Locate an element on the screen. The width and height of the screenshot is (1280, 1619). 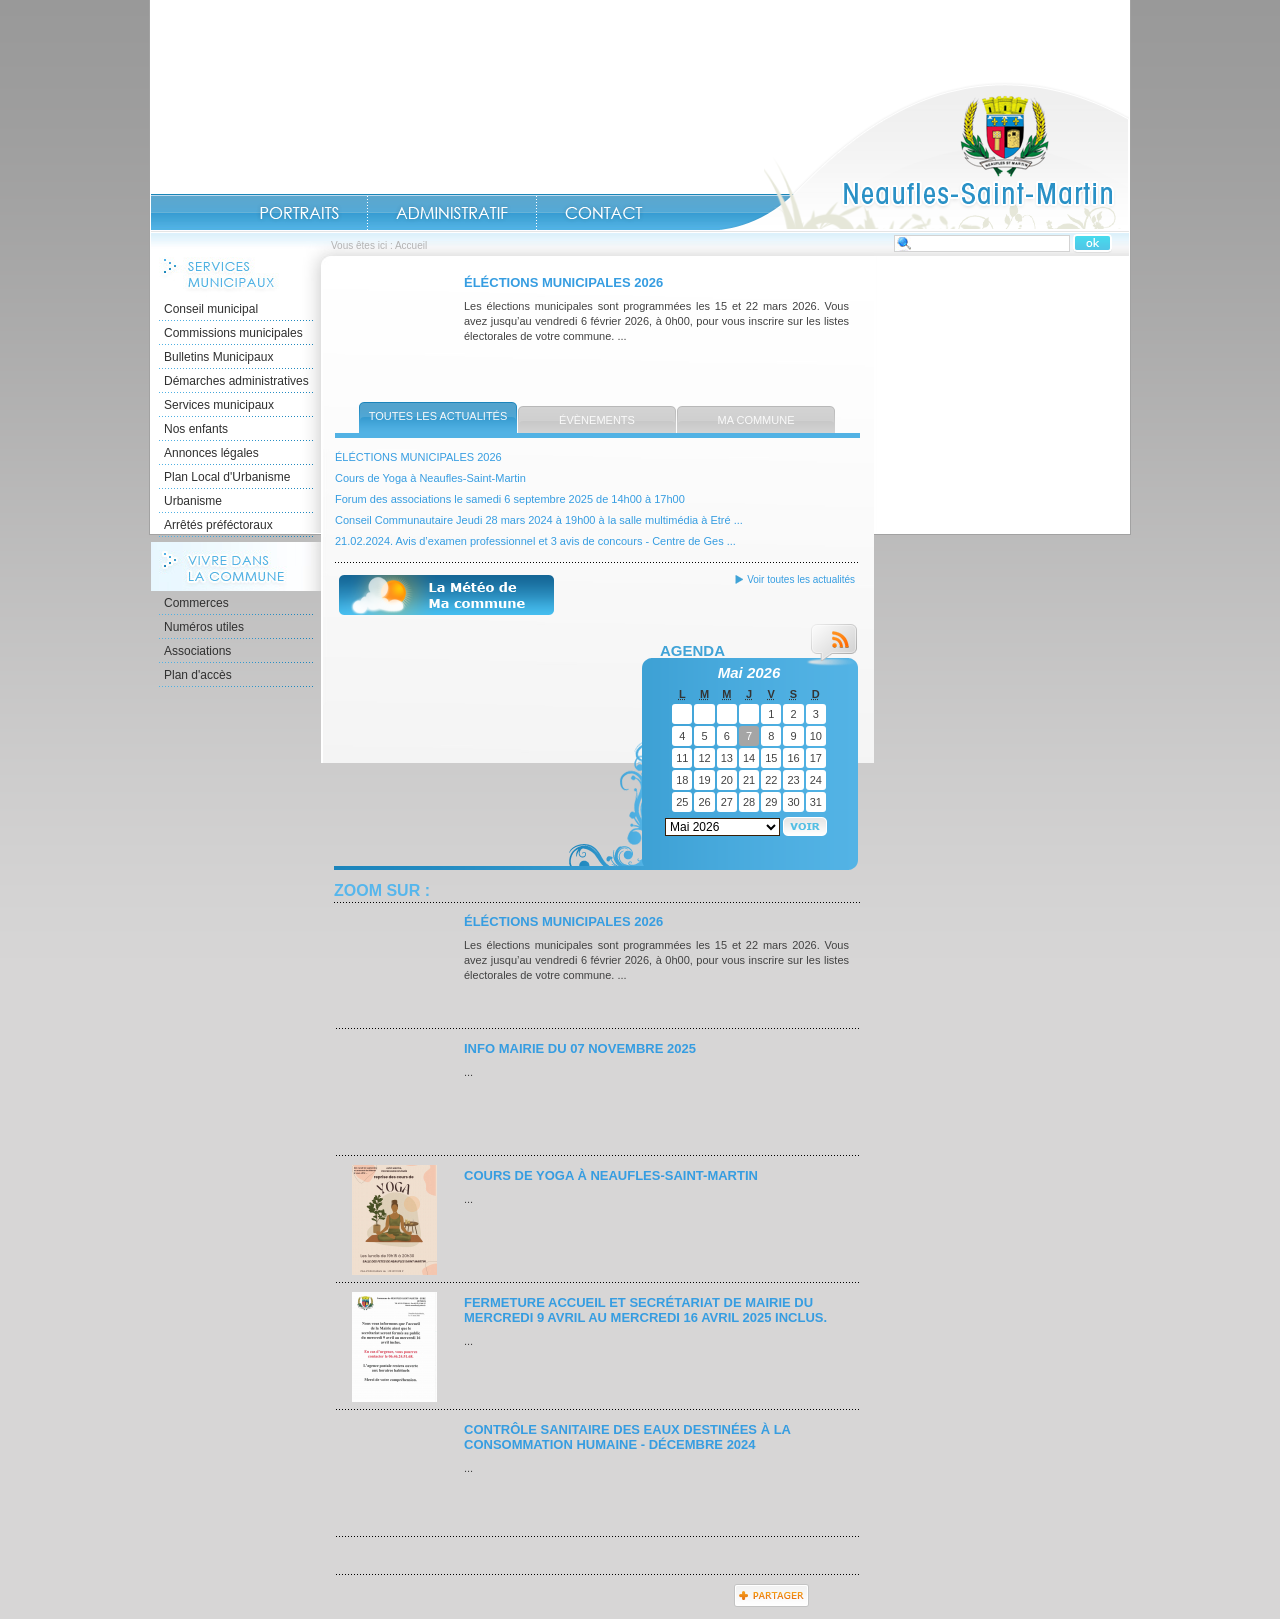
Urbanisme is located at coordinates (193, 501).